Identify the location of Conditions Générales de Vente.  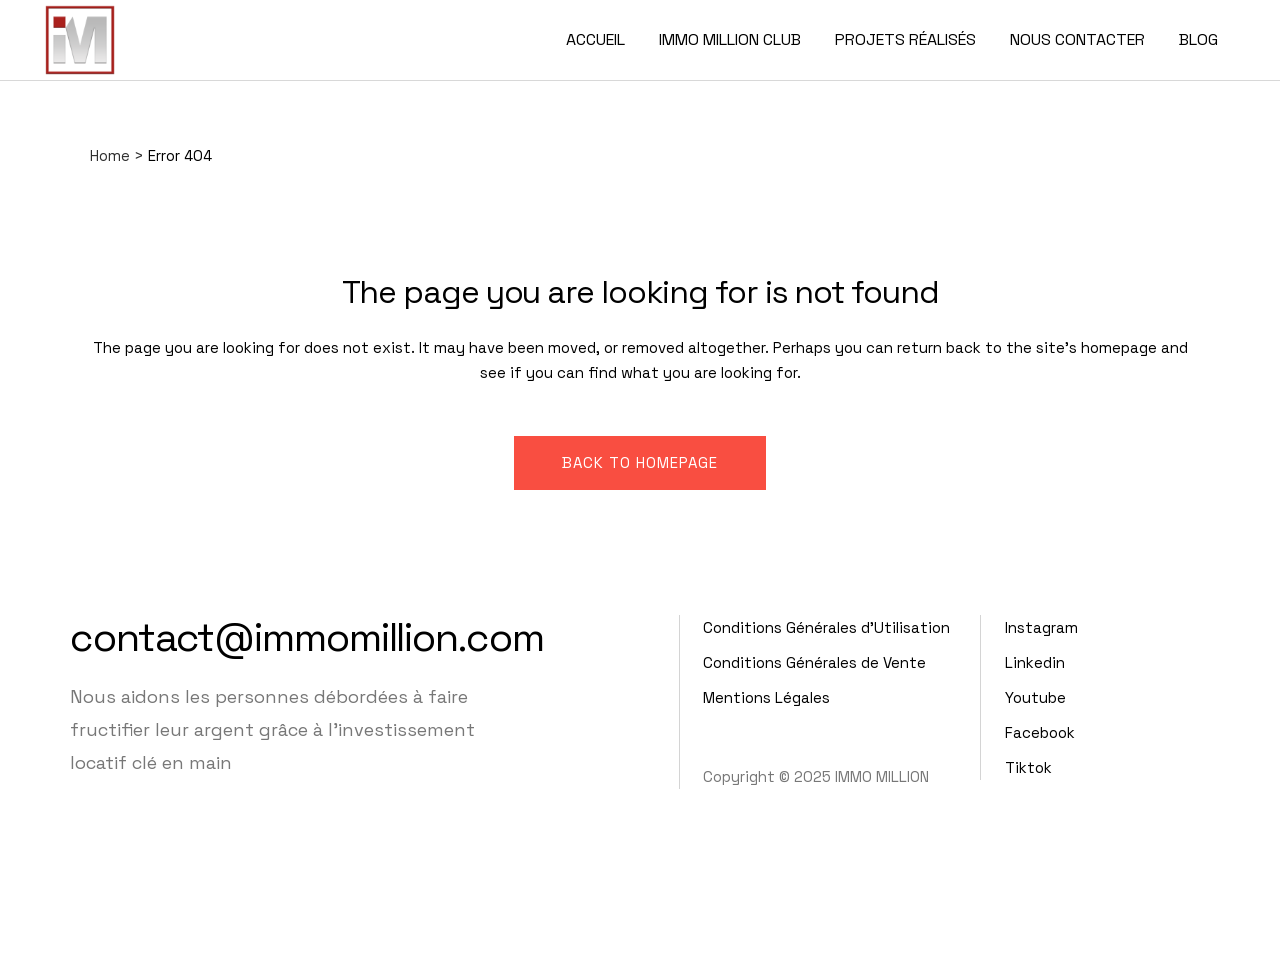
(814, 662).